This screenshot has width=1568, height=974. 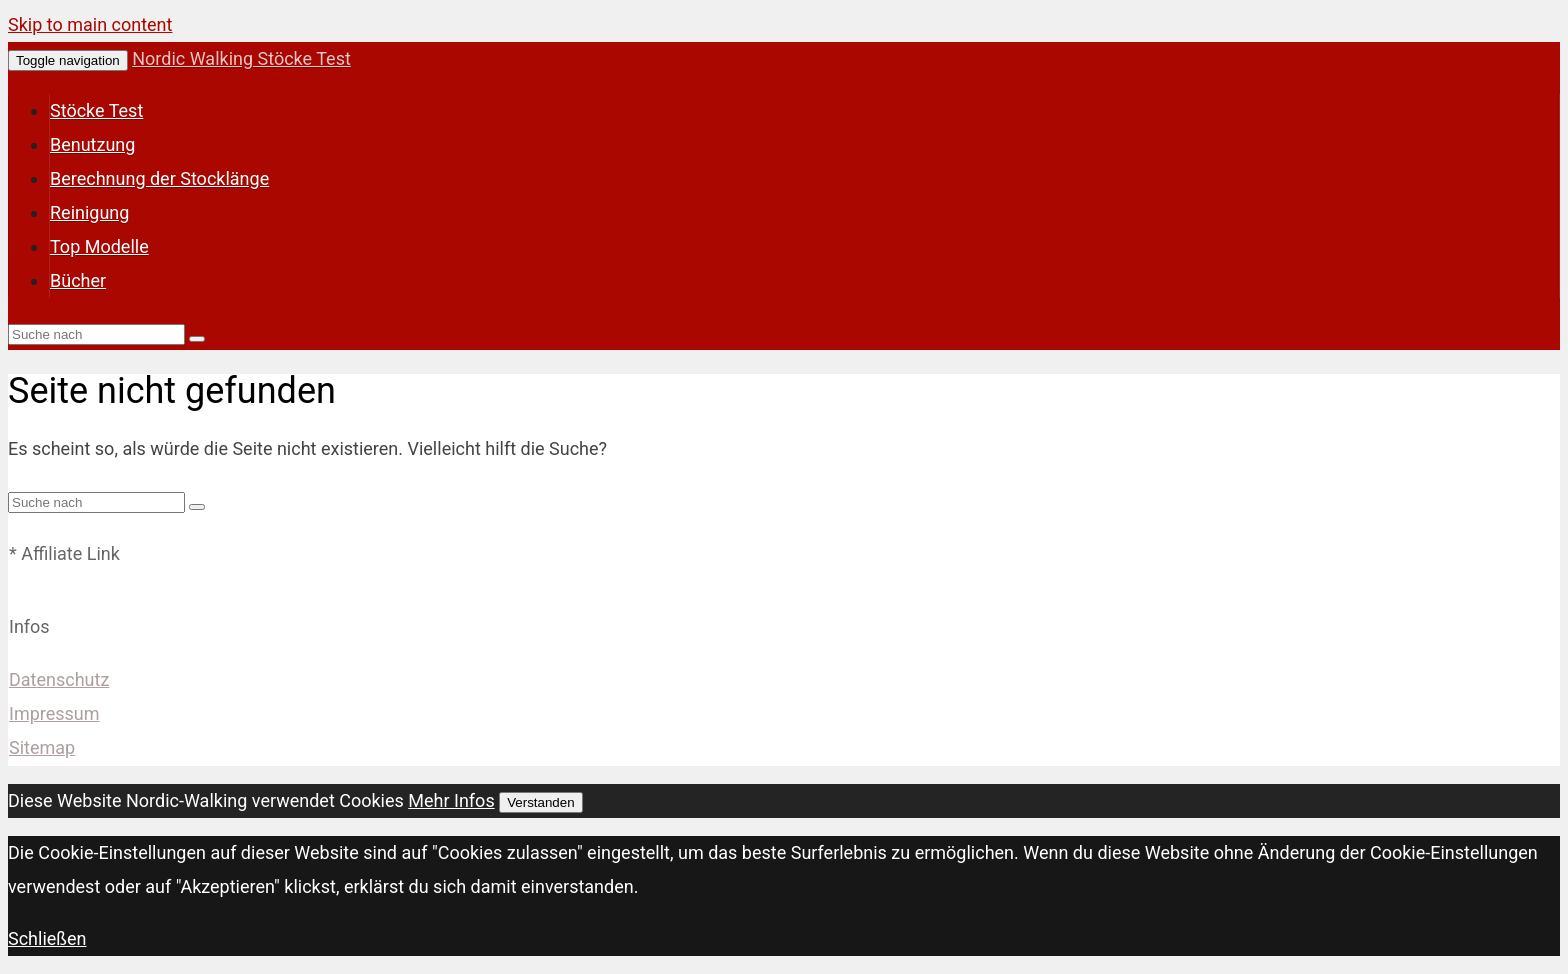 What do you see at coordinates (78, 280) in the screenshot?
I see `Bücher` at bounding box center [78, 280].